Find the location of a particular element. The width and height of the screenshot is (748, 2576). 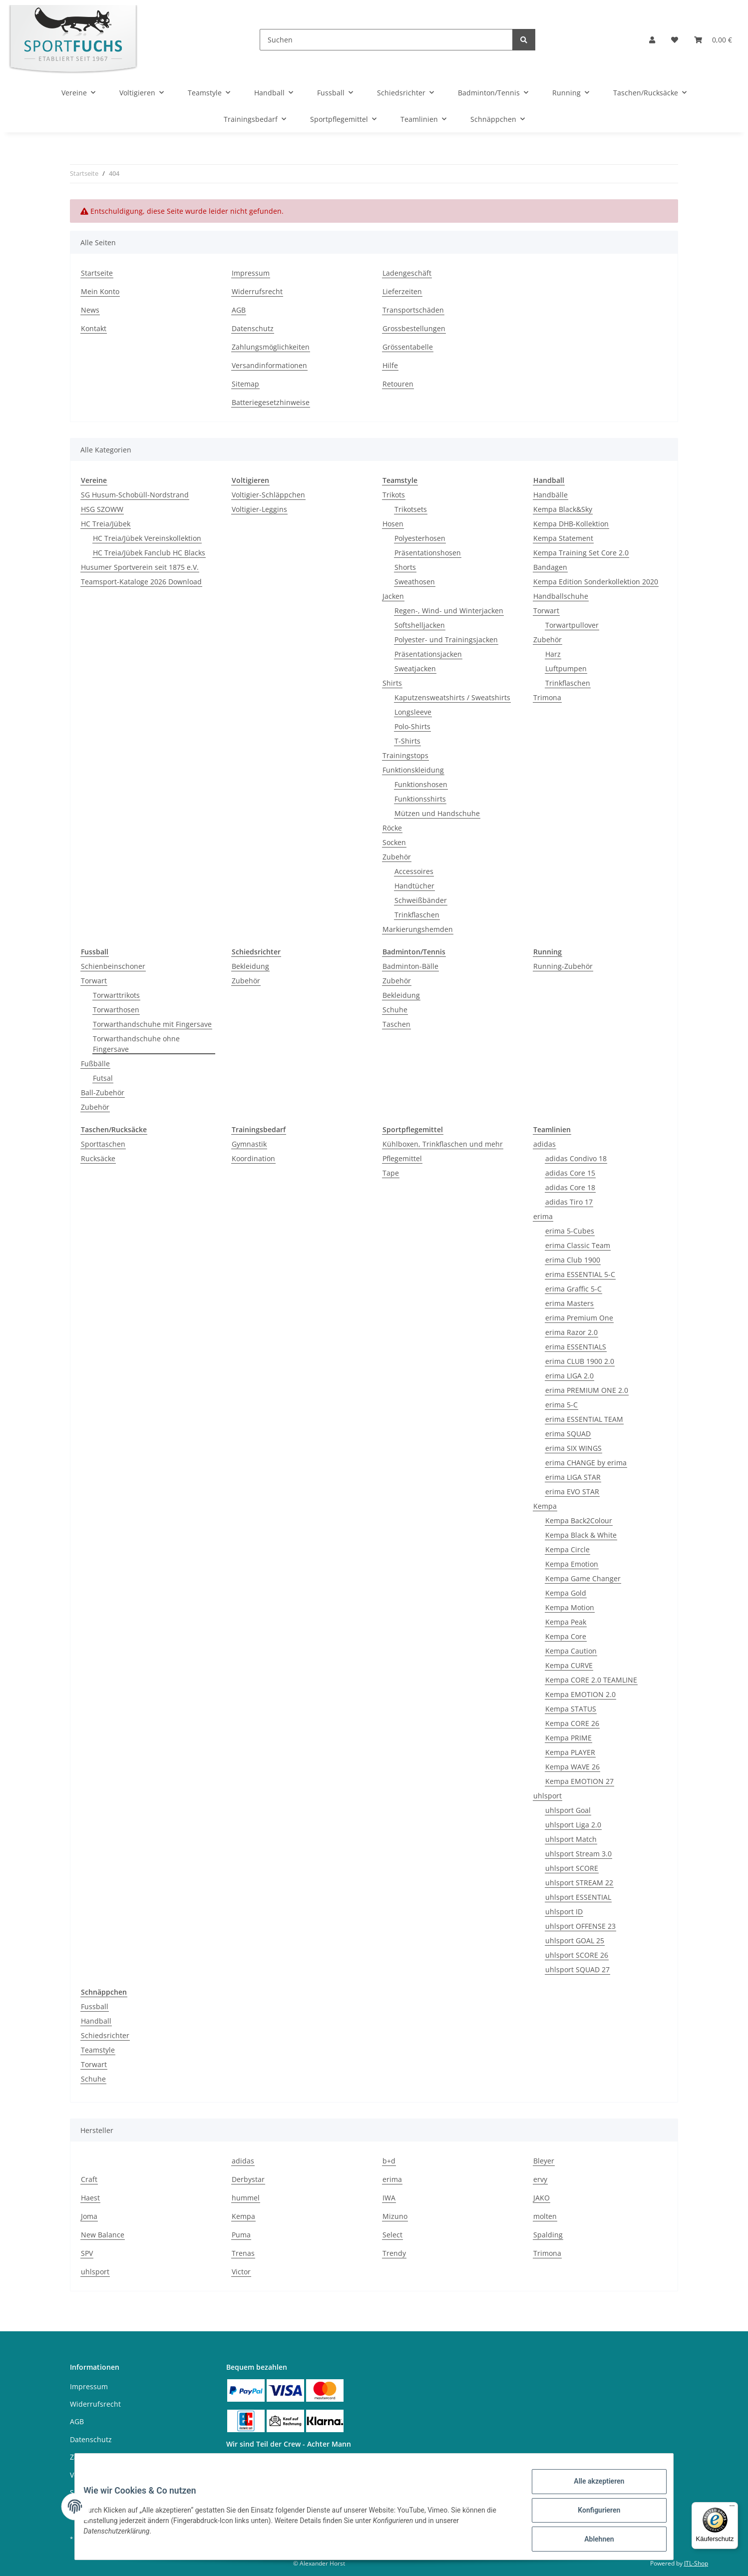

Bleyer is located at coordinates (543, 2160).